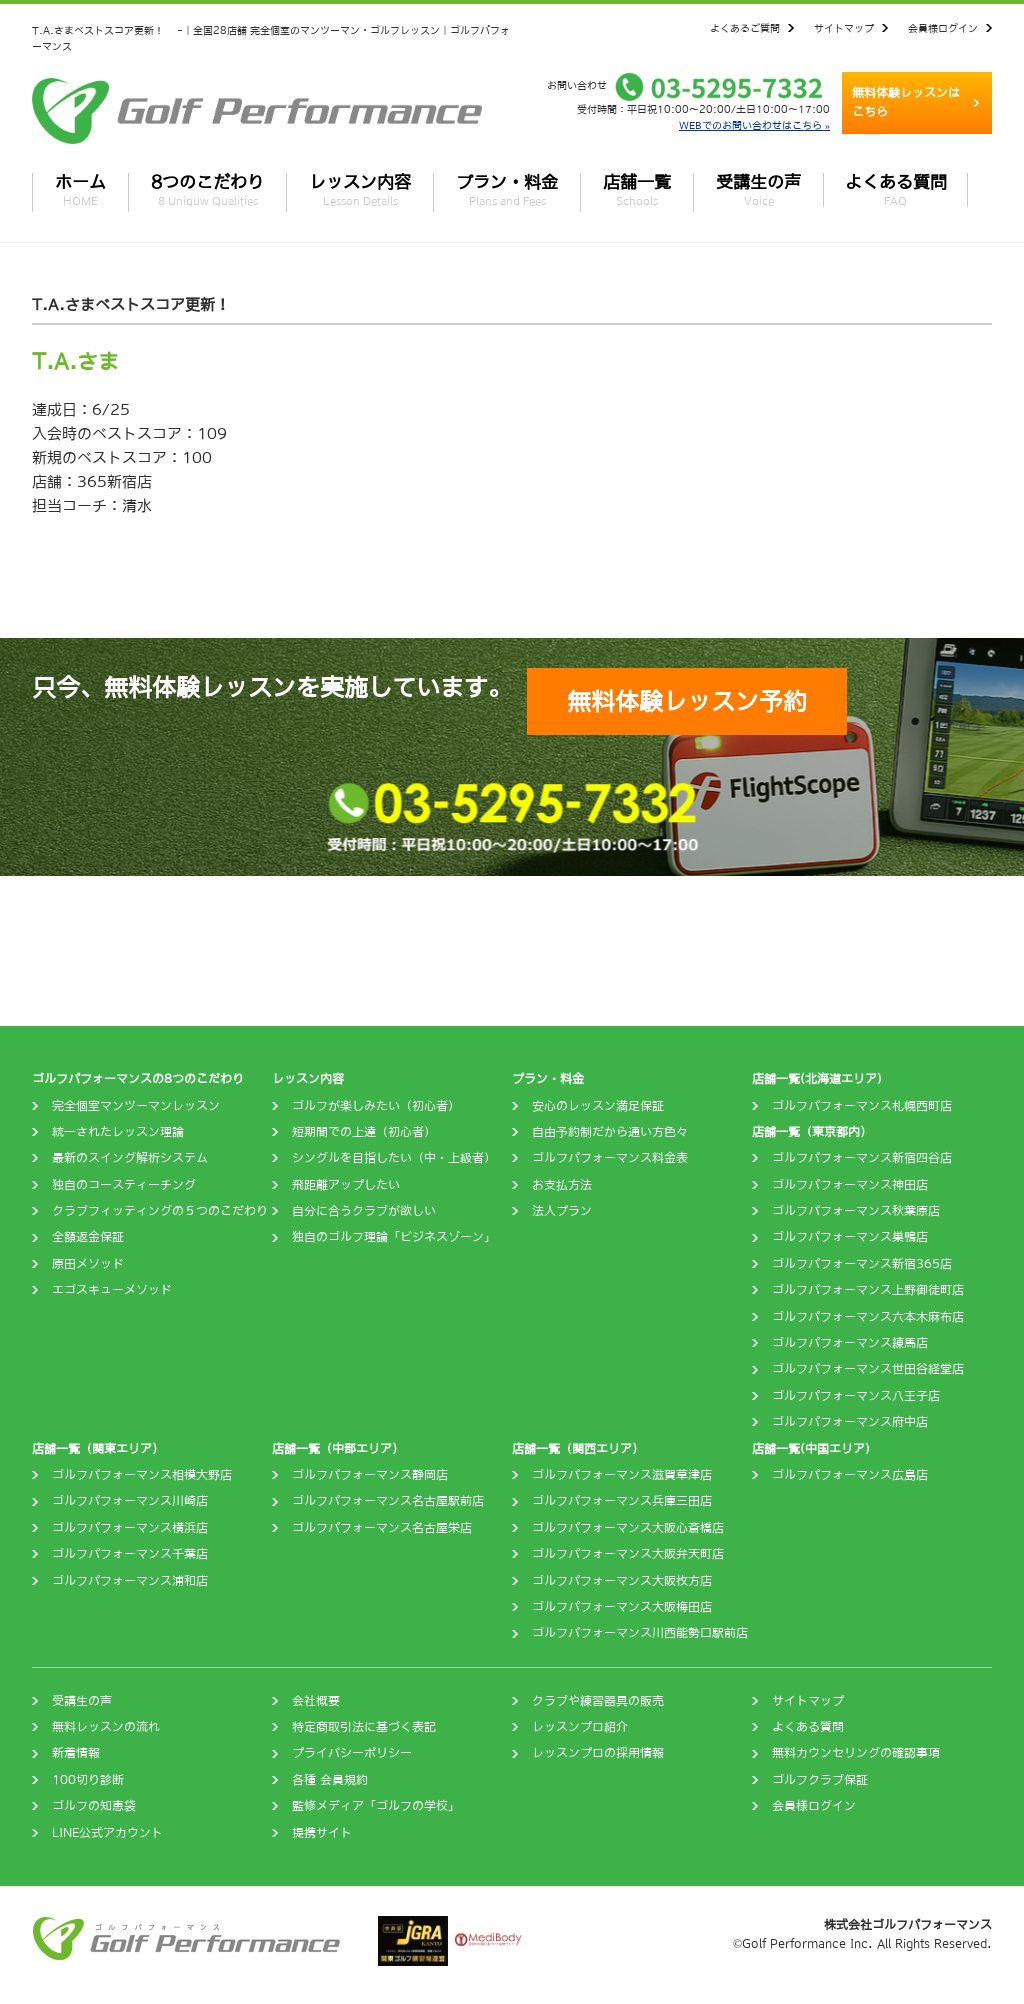 The height and width of the screenshot is (2004, 1024). What do you see at coordinates (562, 1185) in the screenshot?
I see `お支払方法` at bounding box center [562, 1185].